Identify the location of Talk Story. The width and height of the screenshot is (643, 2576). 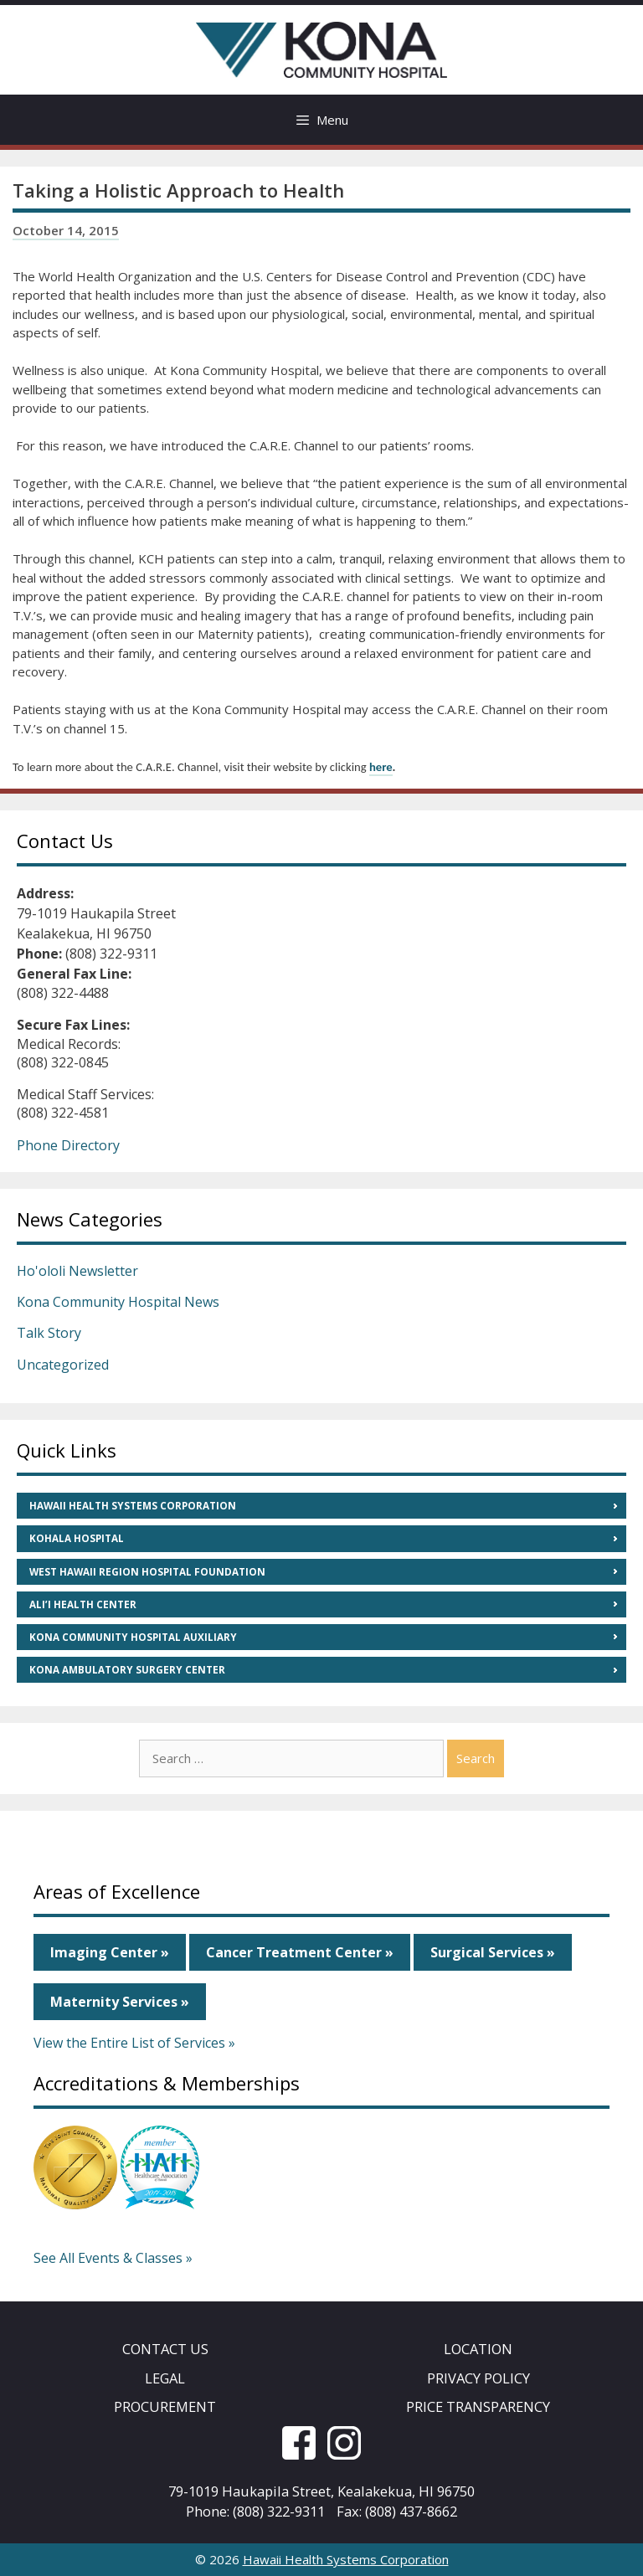
(49, 1333).